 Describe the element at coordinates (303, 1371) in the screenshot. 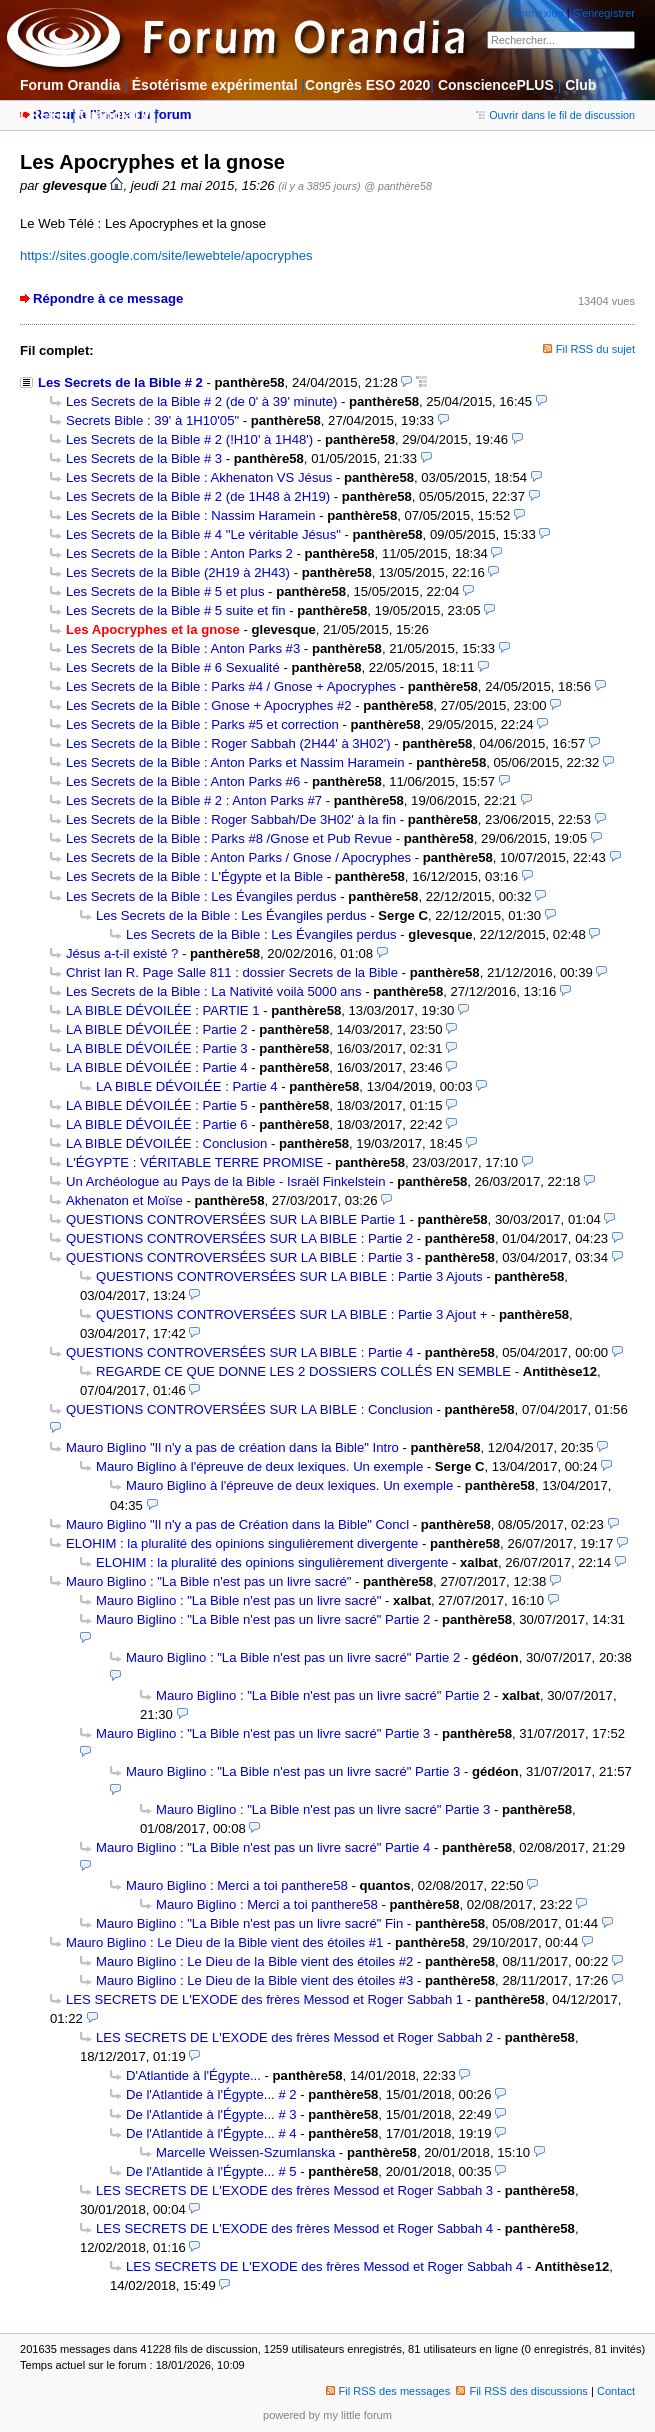

I see `REGARDE CE QUE DONNE LES 2 DOSSIERS COLLÉS EN SEMBLE` at that location.